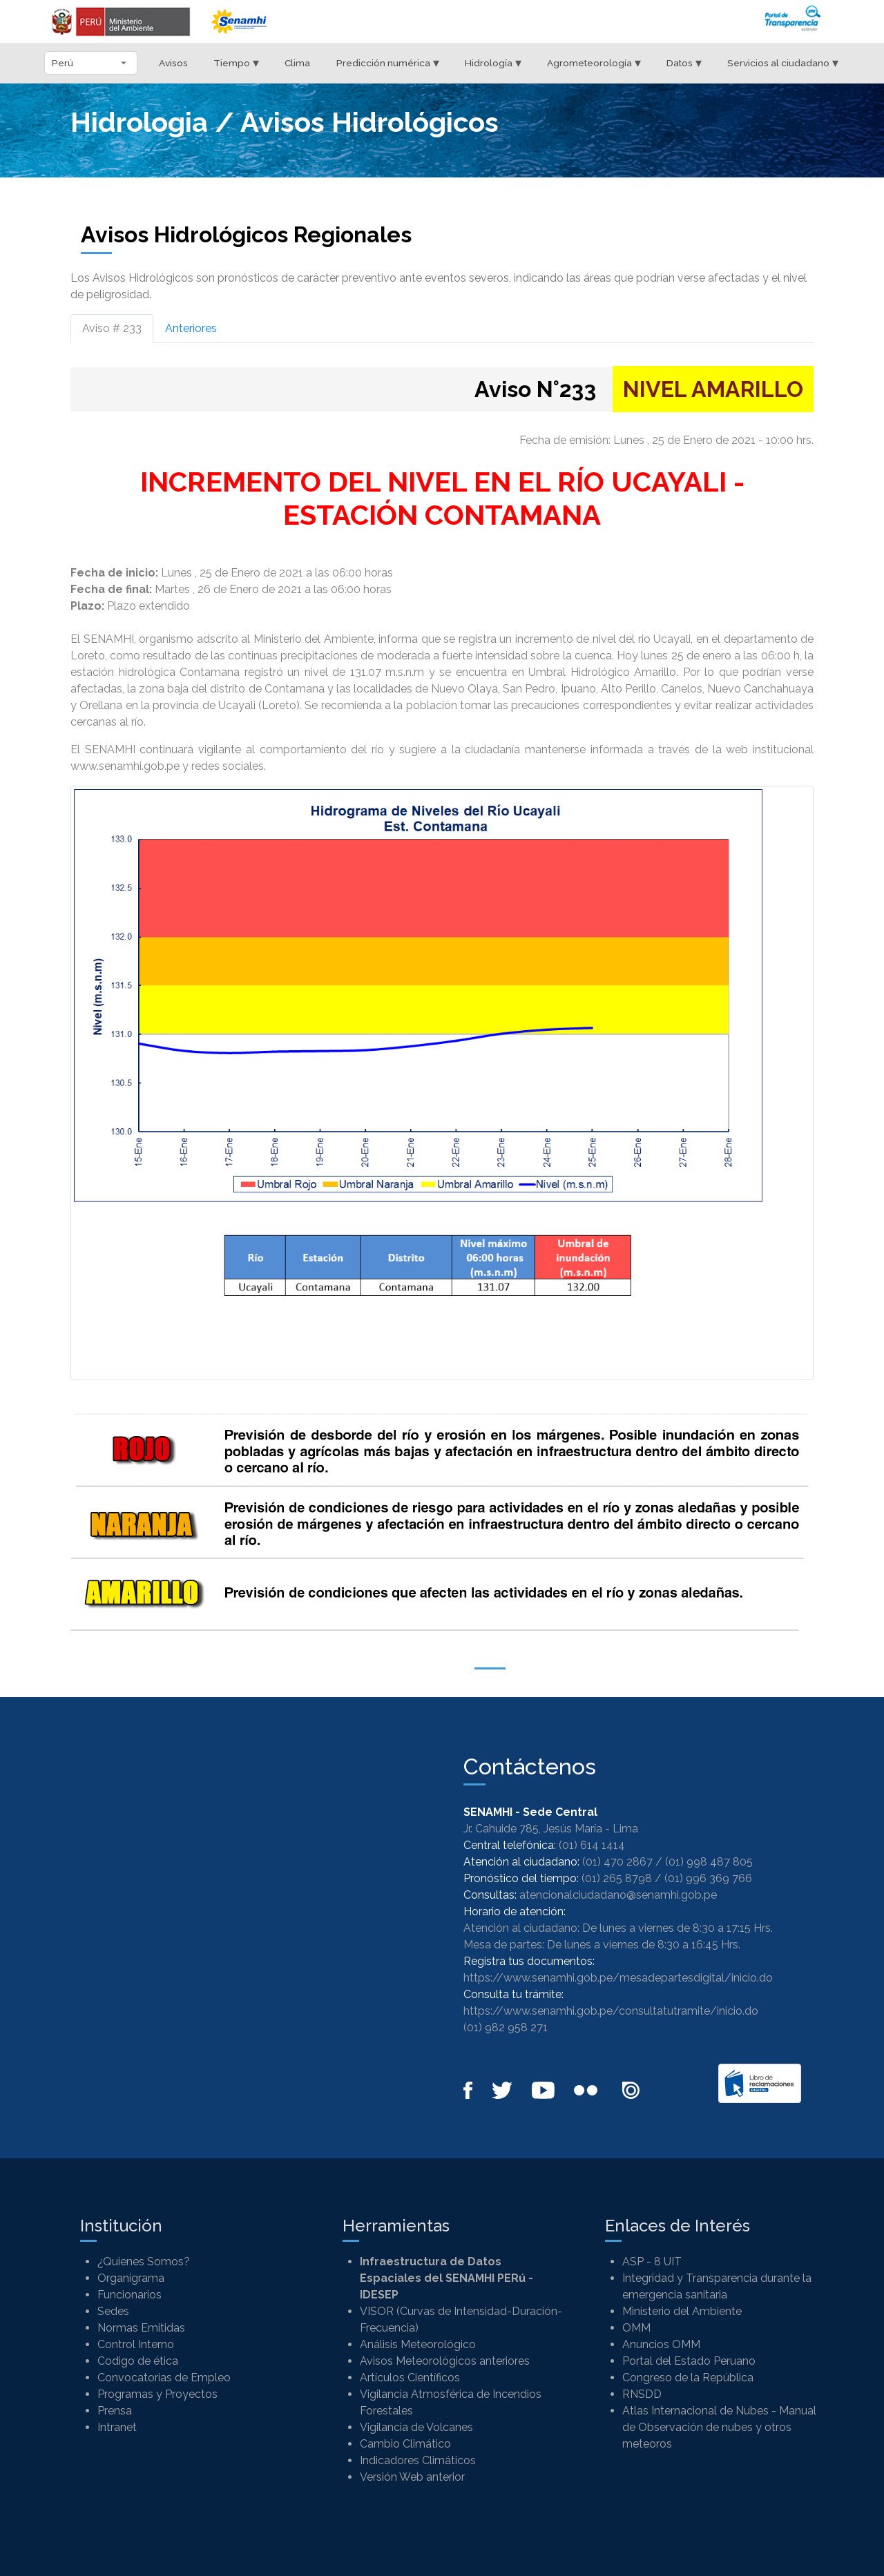 Image resolution: width=884 pixels, height=2576 pixels. Describe the element at coordinates (90, 63) in the screenshot. I see `[Seleccionar departamento]` at that location.